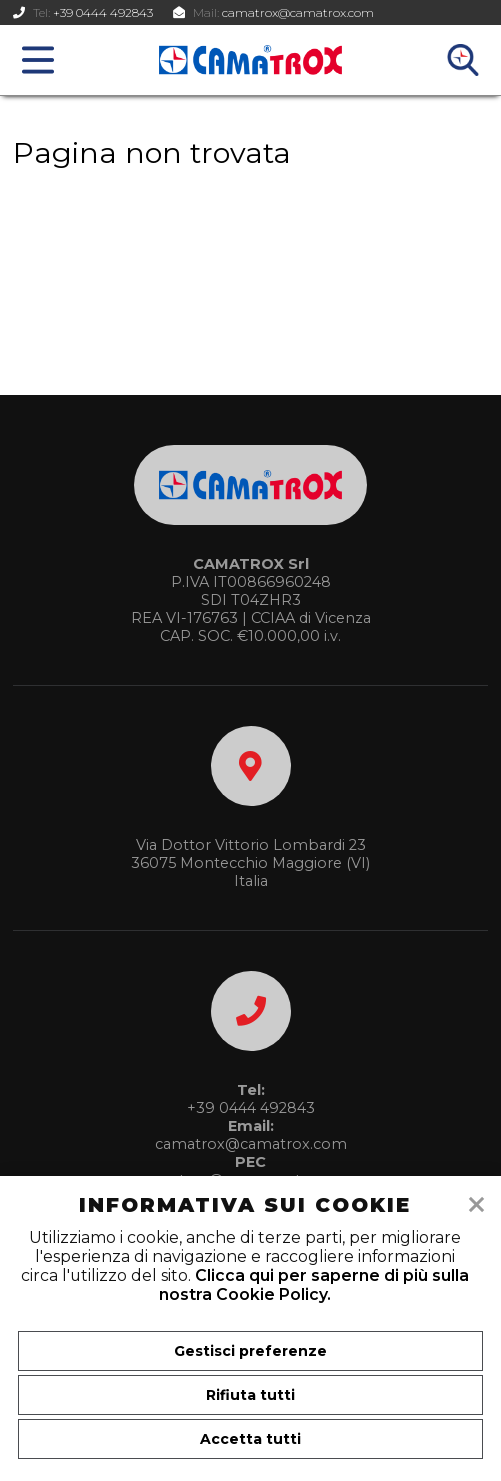 The width and height of the screenshot is (501, 1481). I want to click on Gestisci preferenze, so click(250, 1351).